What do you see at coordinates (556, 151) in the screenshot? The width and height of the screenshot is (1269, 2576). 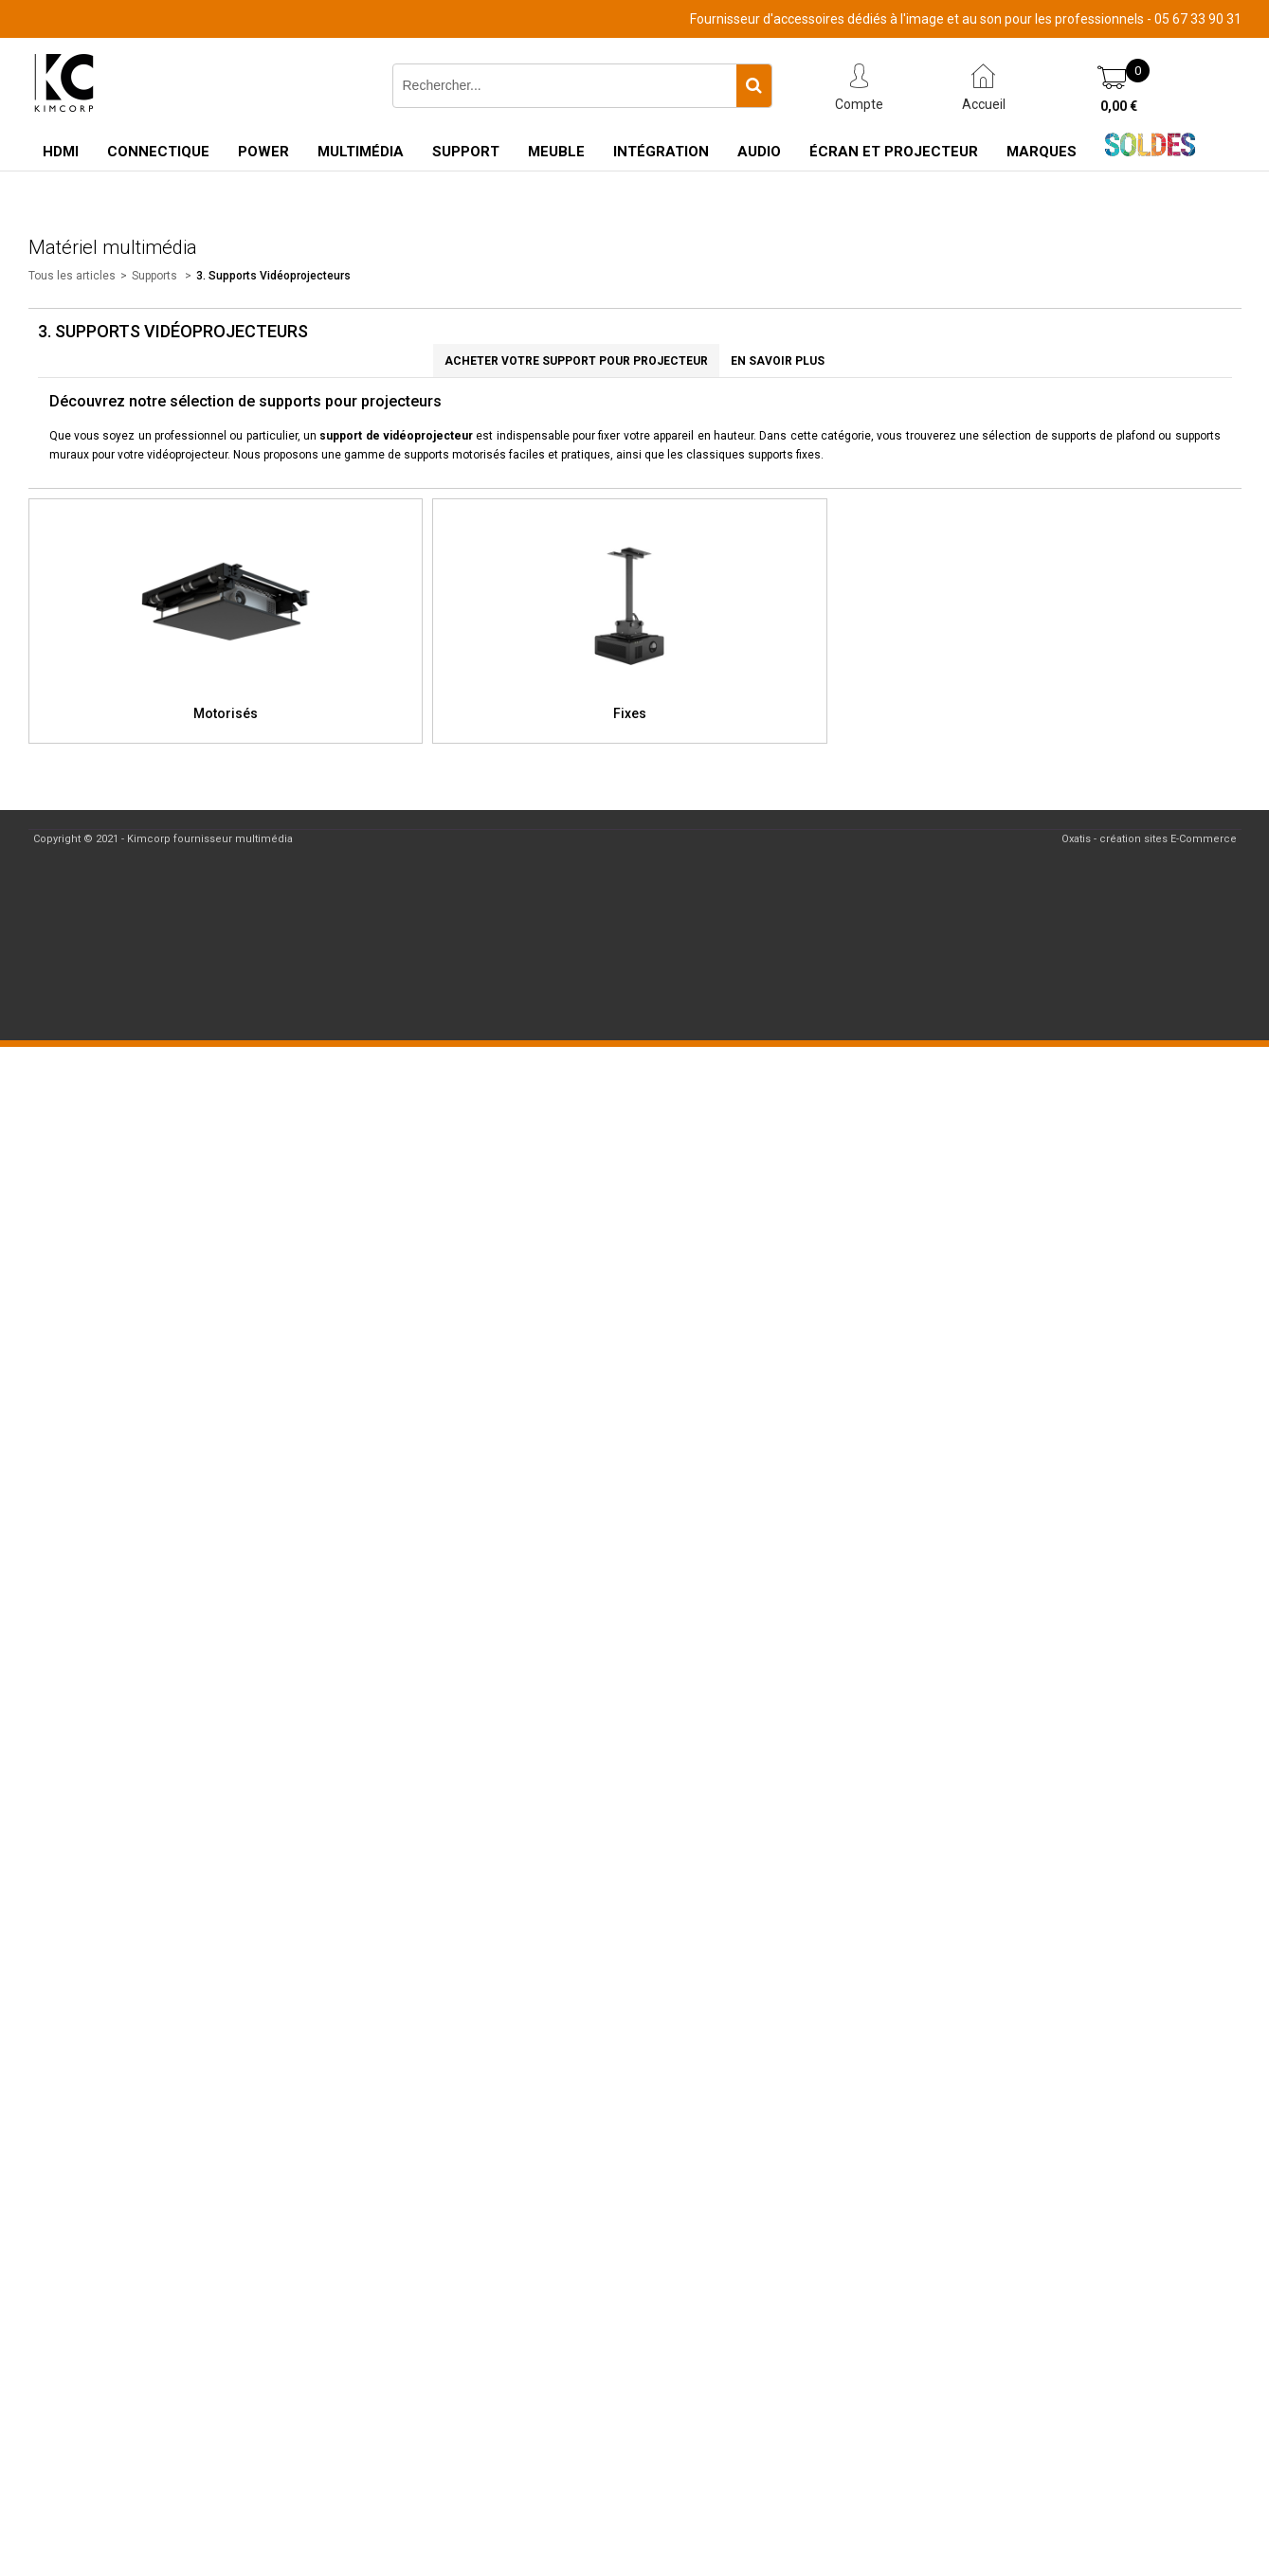 I see `Meuble` at bounding box center [556, 151].